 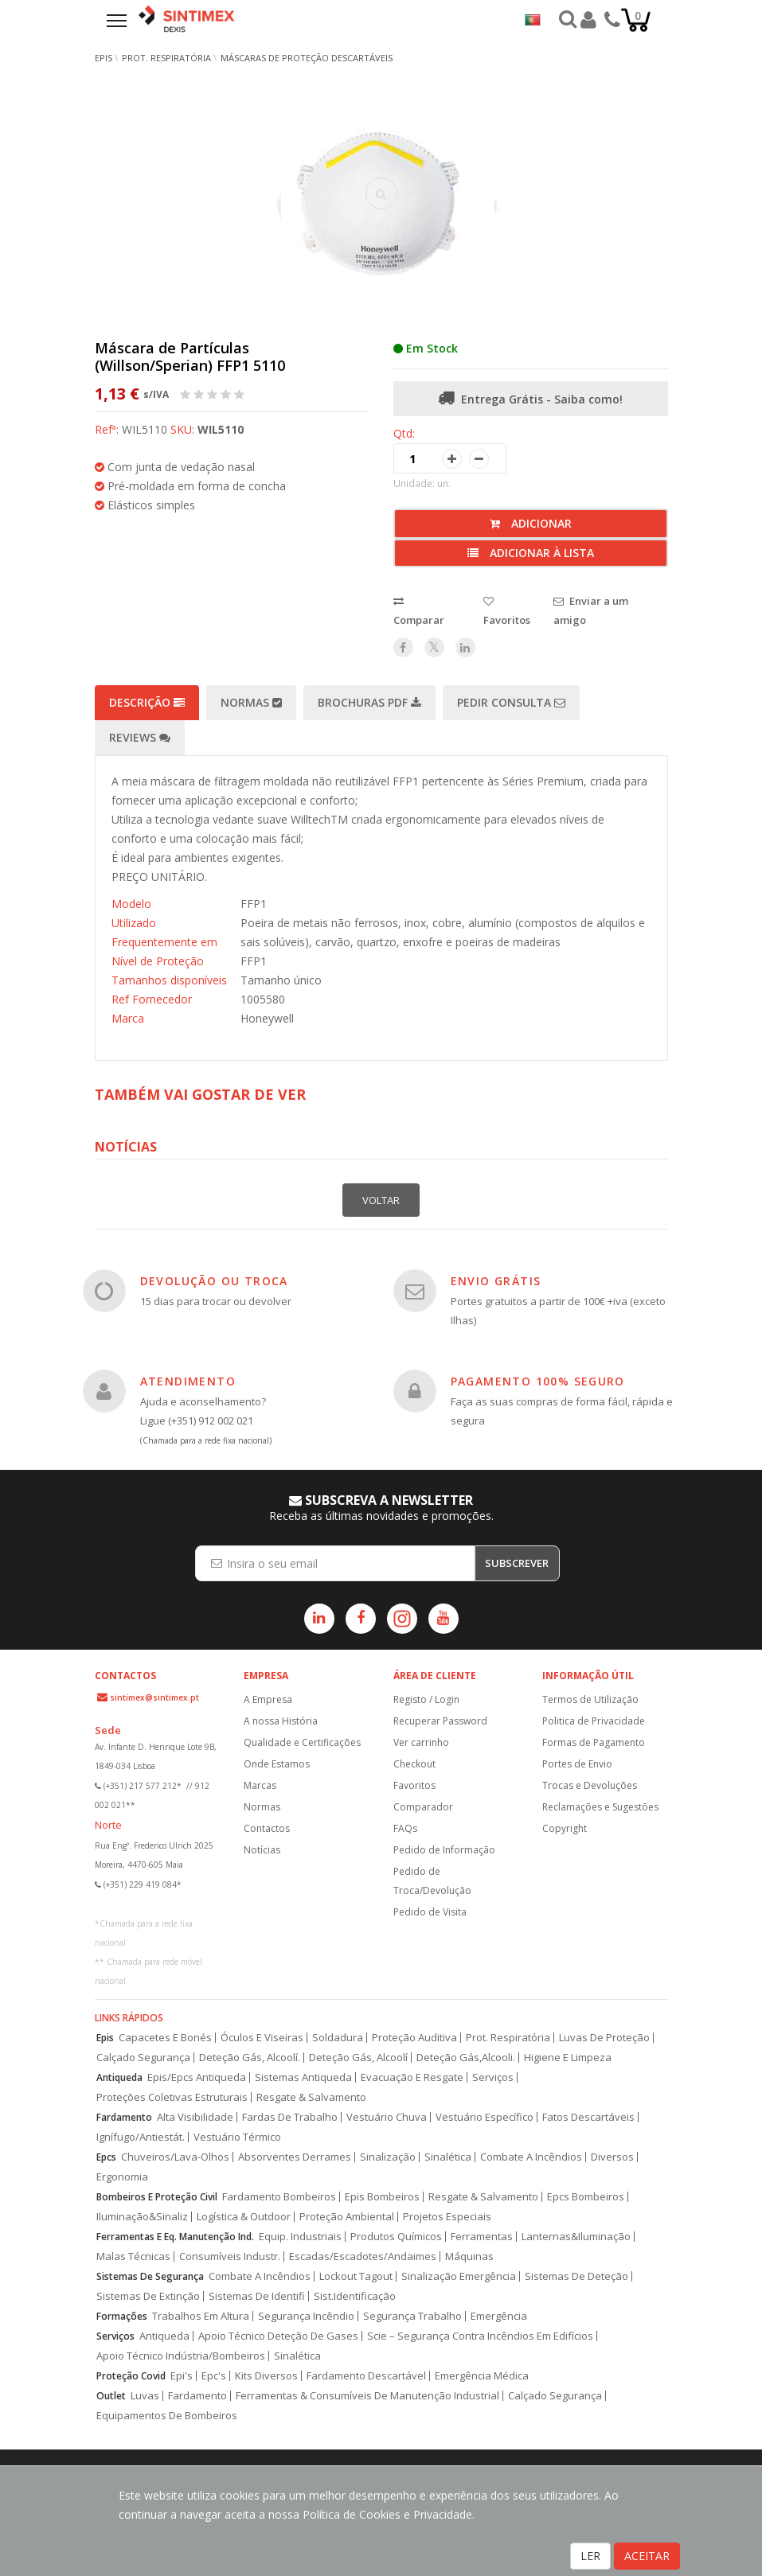 I want to click on Proteções Coletivas Estruturais, so click(x=172, y=2097).